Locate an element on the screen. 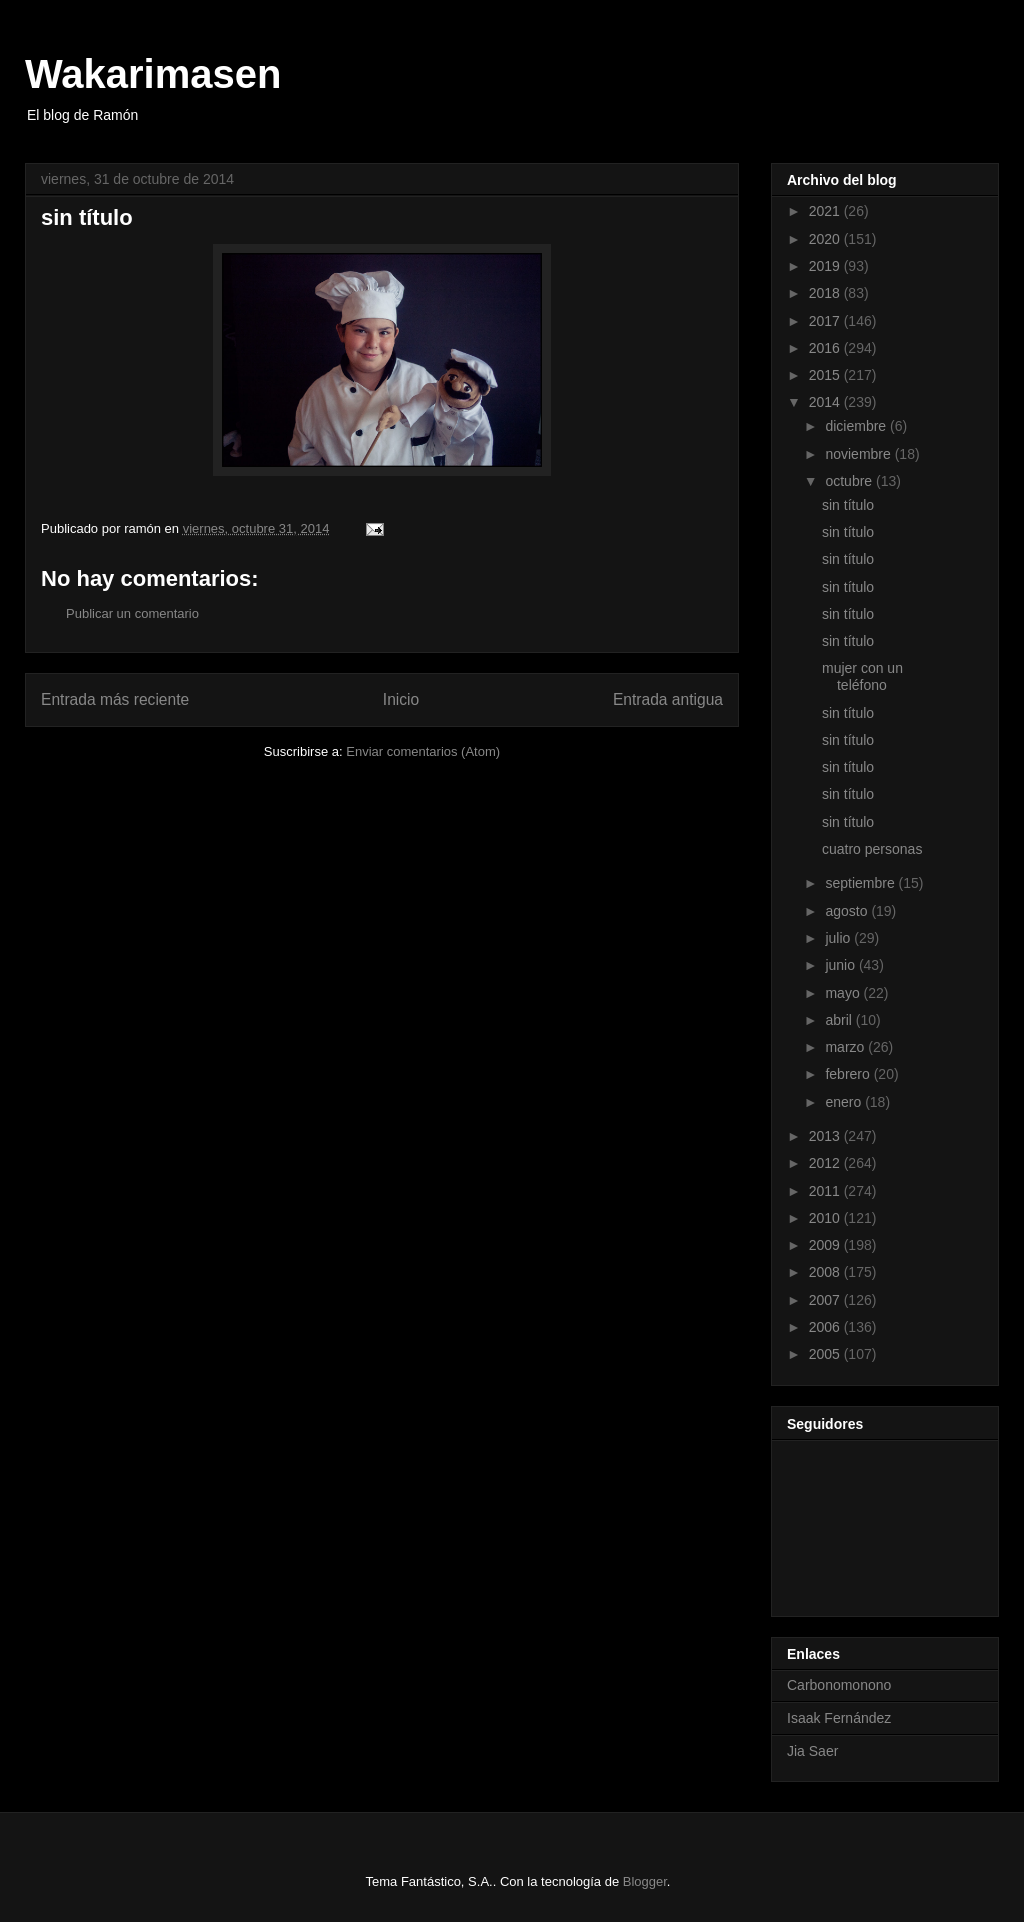  cuatro personas is located at coordinates (872, 849).